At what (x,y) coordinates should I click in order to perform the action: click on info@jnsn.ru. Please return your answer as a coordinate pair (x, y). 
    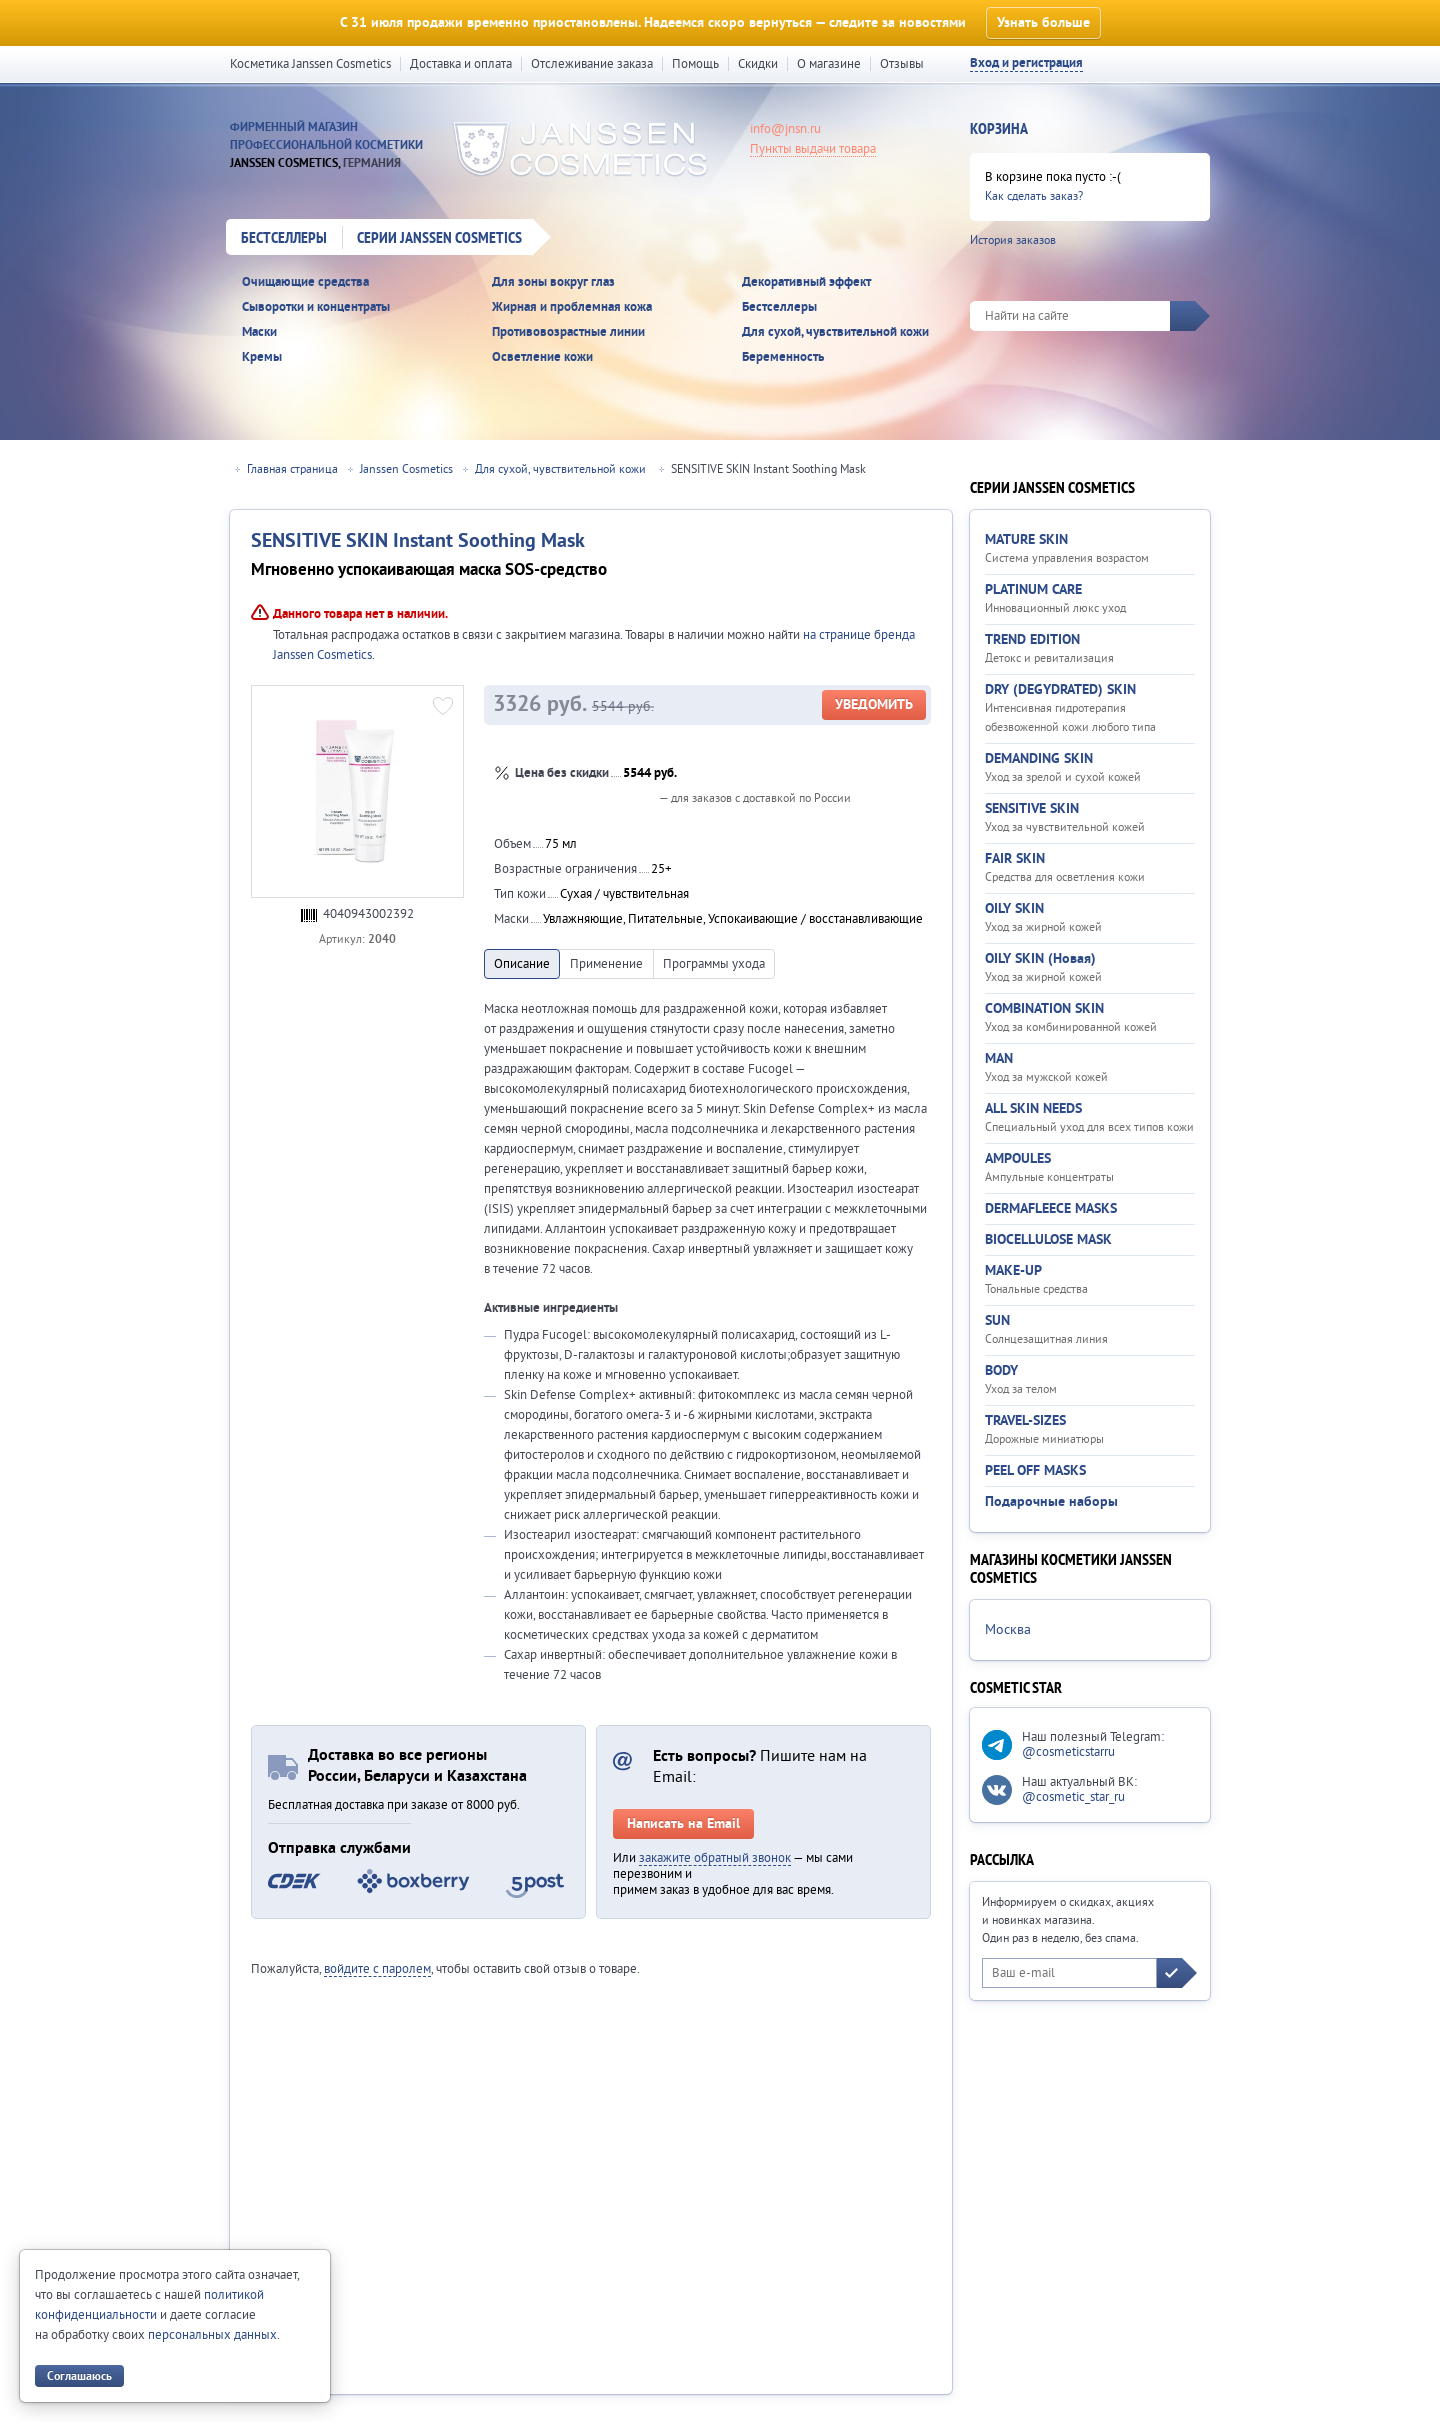
    Looking at the image, I should click on (785, 129).